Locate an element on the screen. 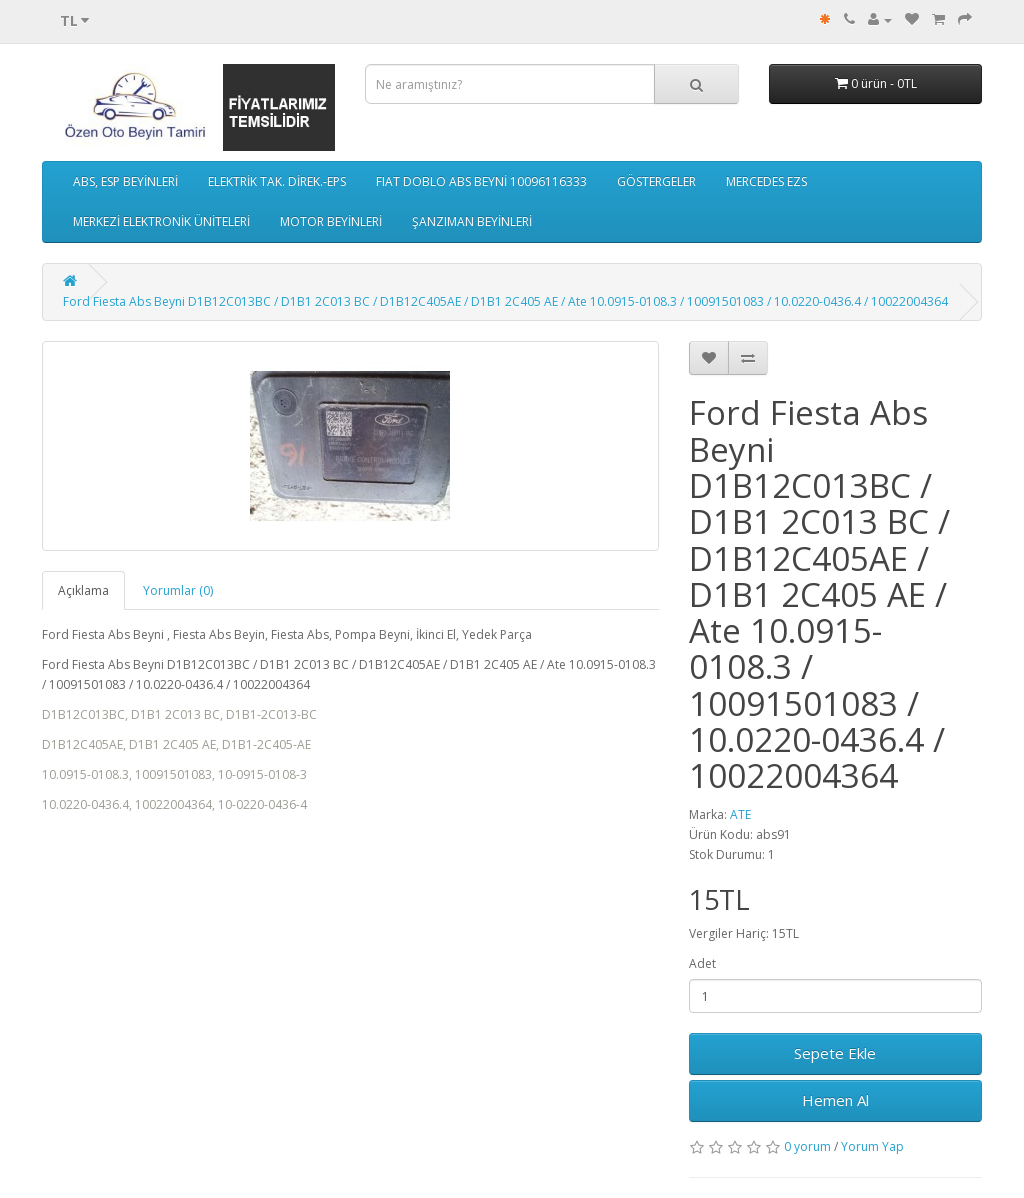  Hemen Al is located at coordinates (835, 1100).